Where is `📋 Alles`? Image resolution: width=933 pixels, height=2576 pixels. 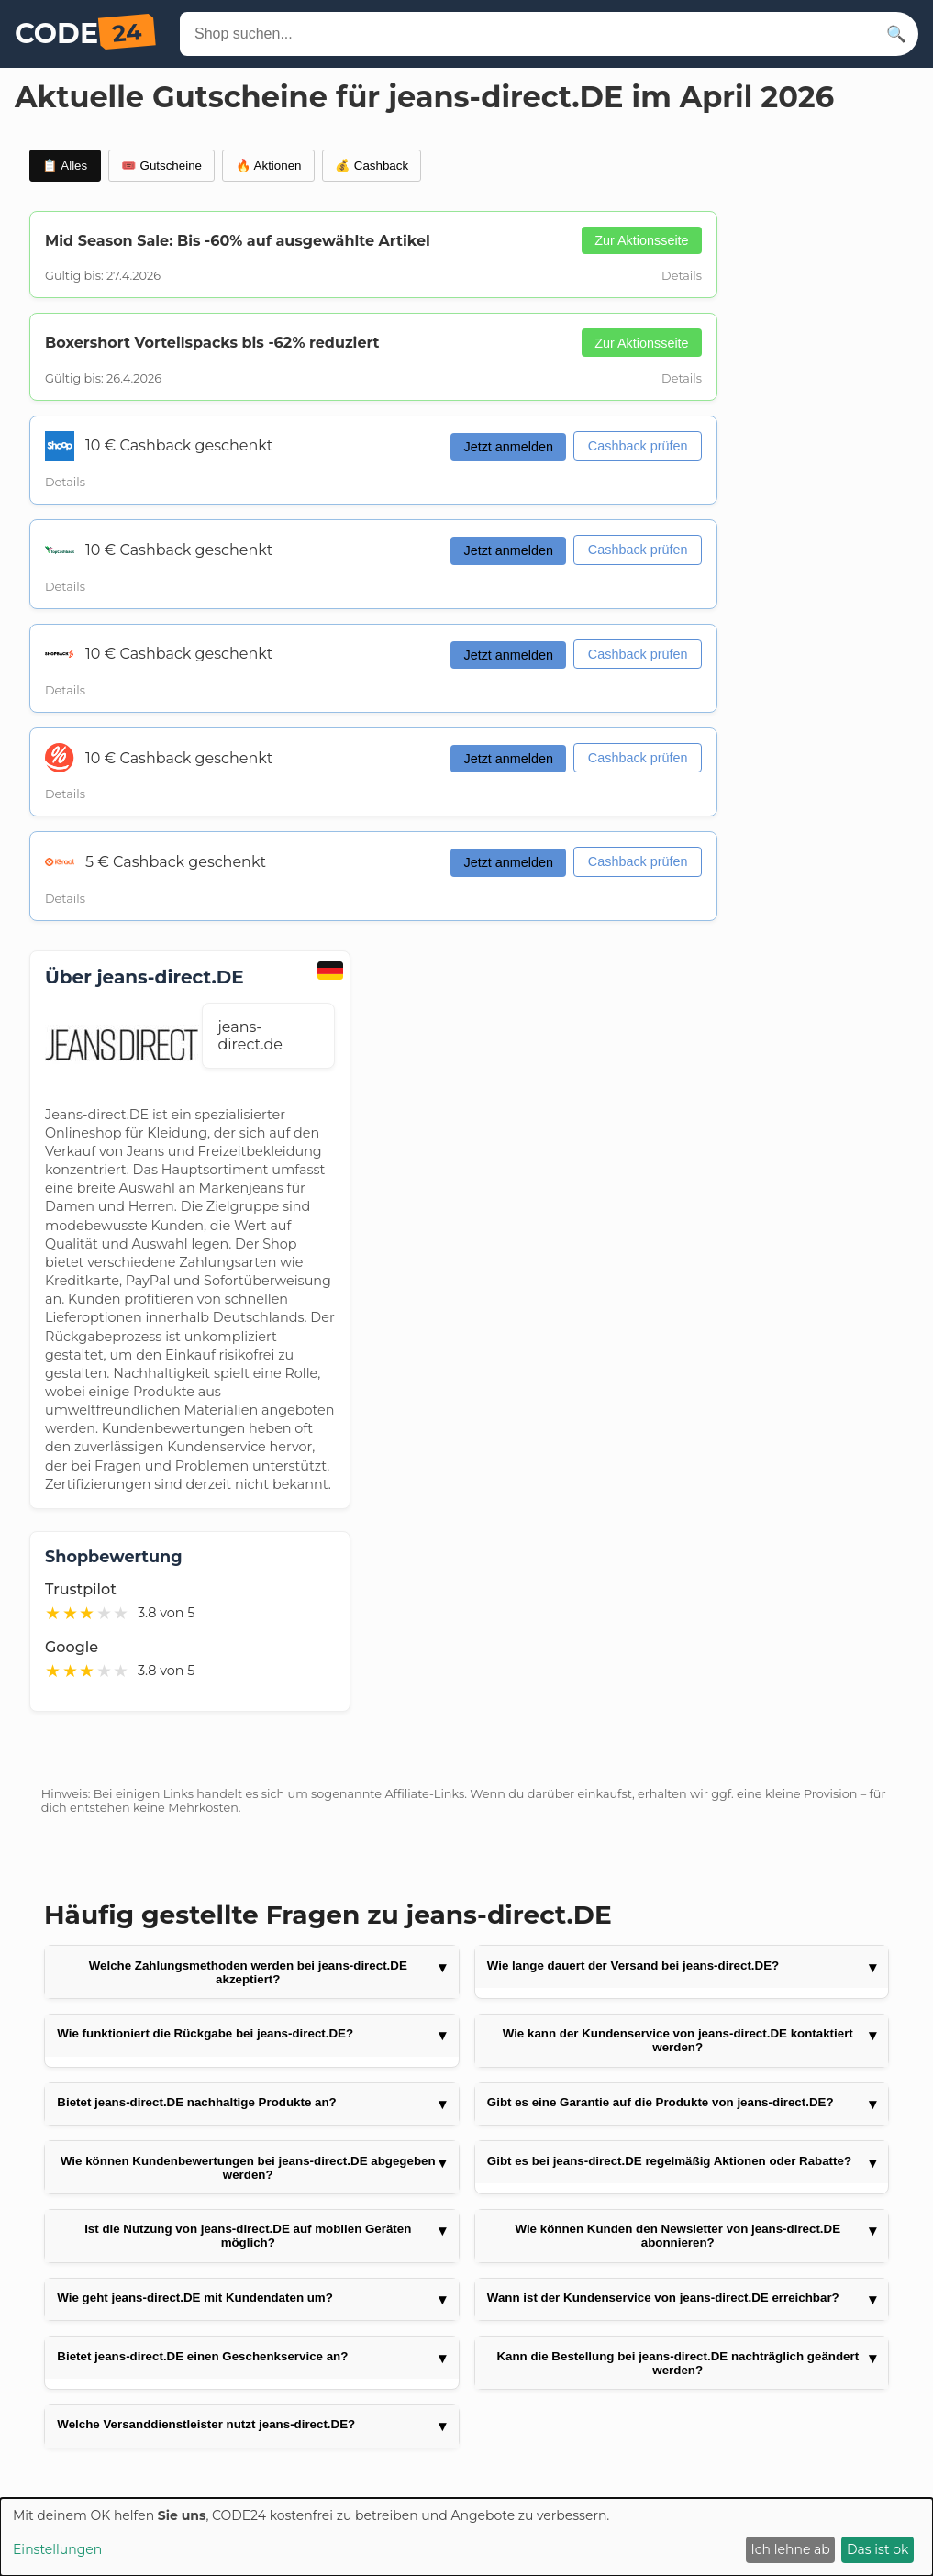 📋 Alles is located at coordinates (64, 165).